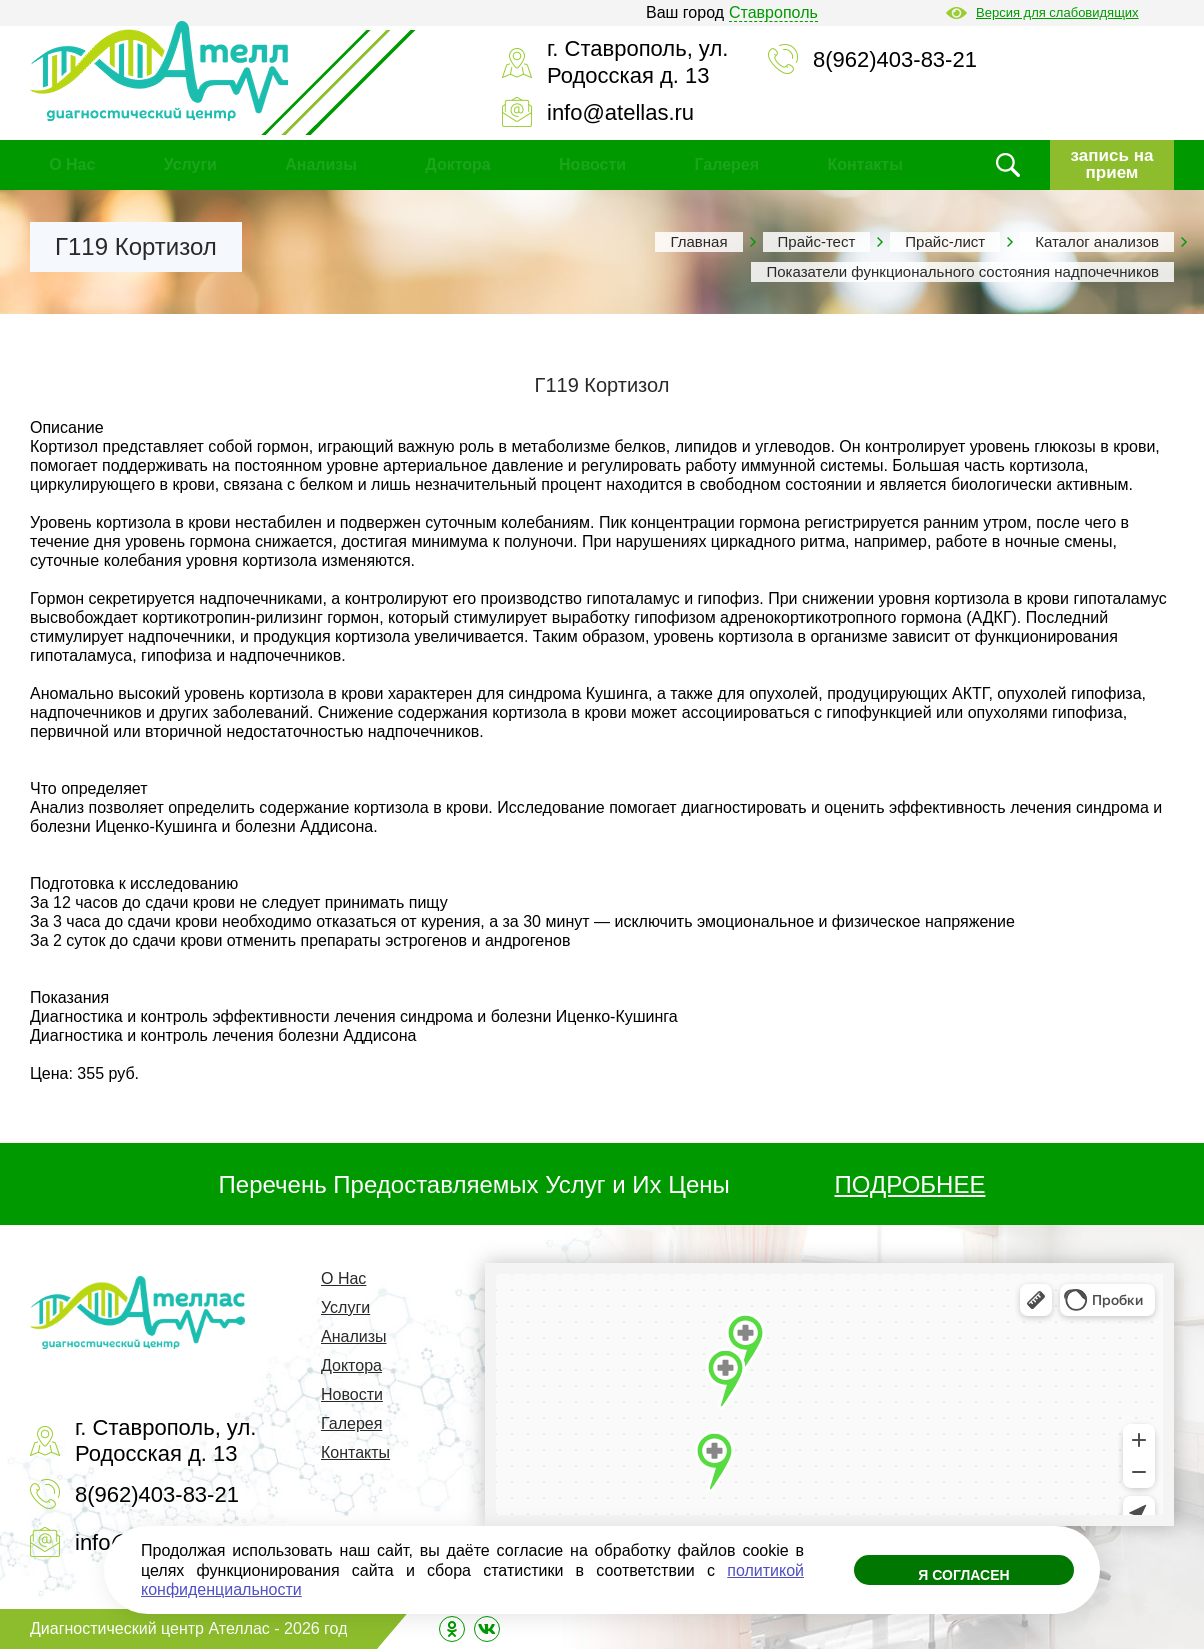 This screenshot has height=1649, width=1204. What do you see at coordinates (726, 164) in the screenshot?
I see `Галерея` at bounding box center [726, 164].